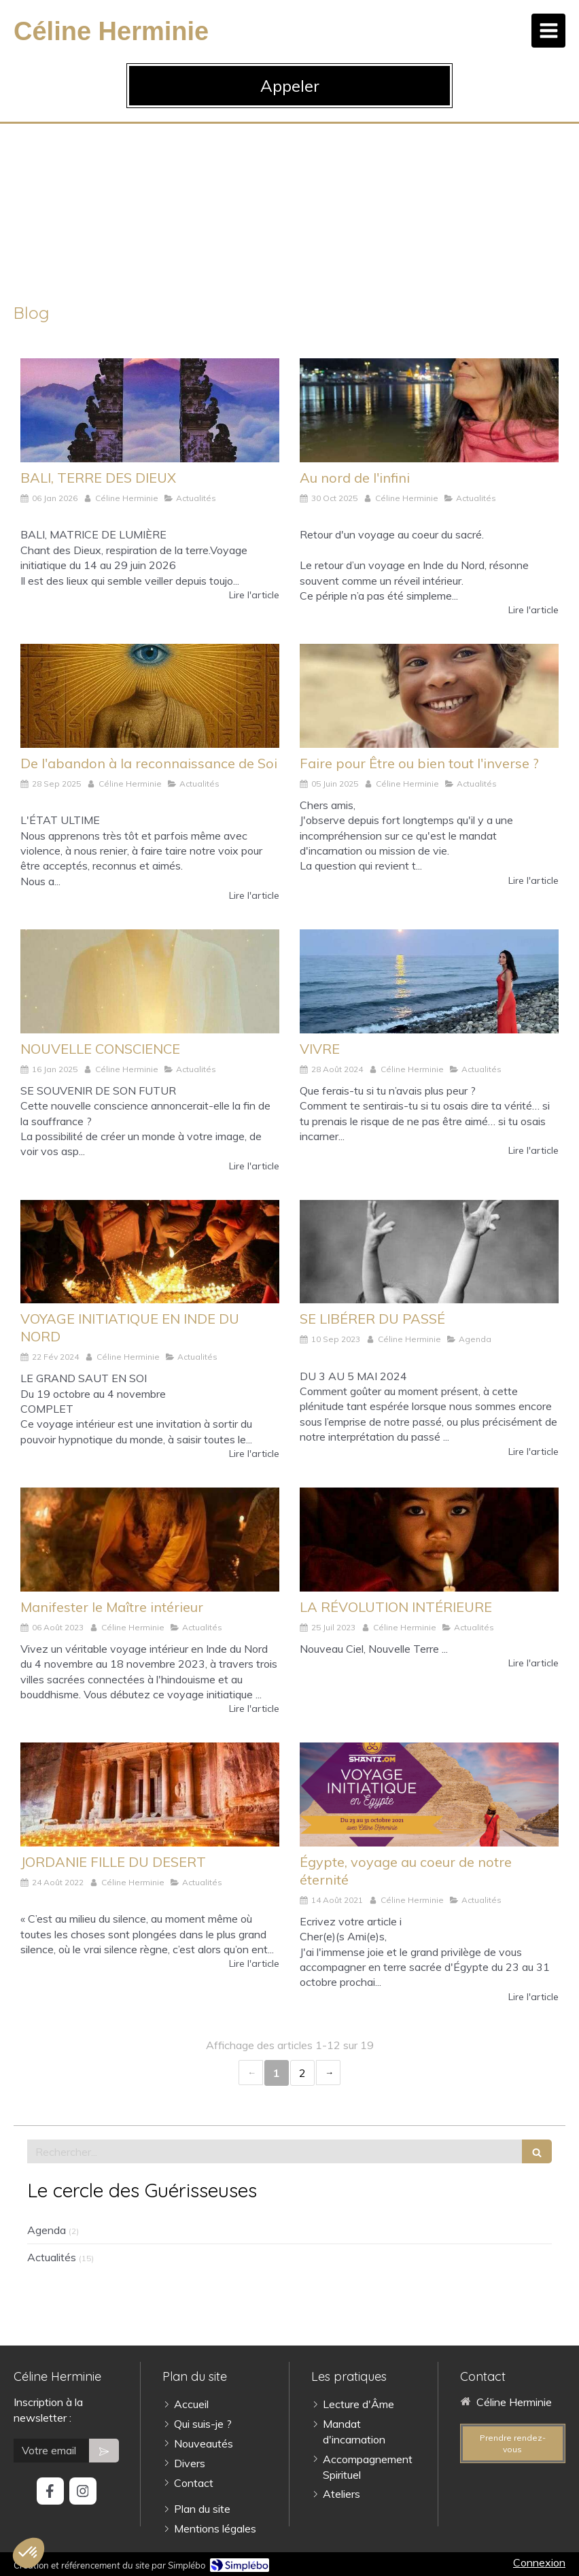  What do you see at coordinates (149, 1251) in the screenshot?
I see `[VOYAGE INITIATIQUE EN INDE DU NORD]` at bounding box center [149, 1251].